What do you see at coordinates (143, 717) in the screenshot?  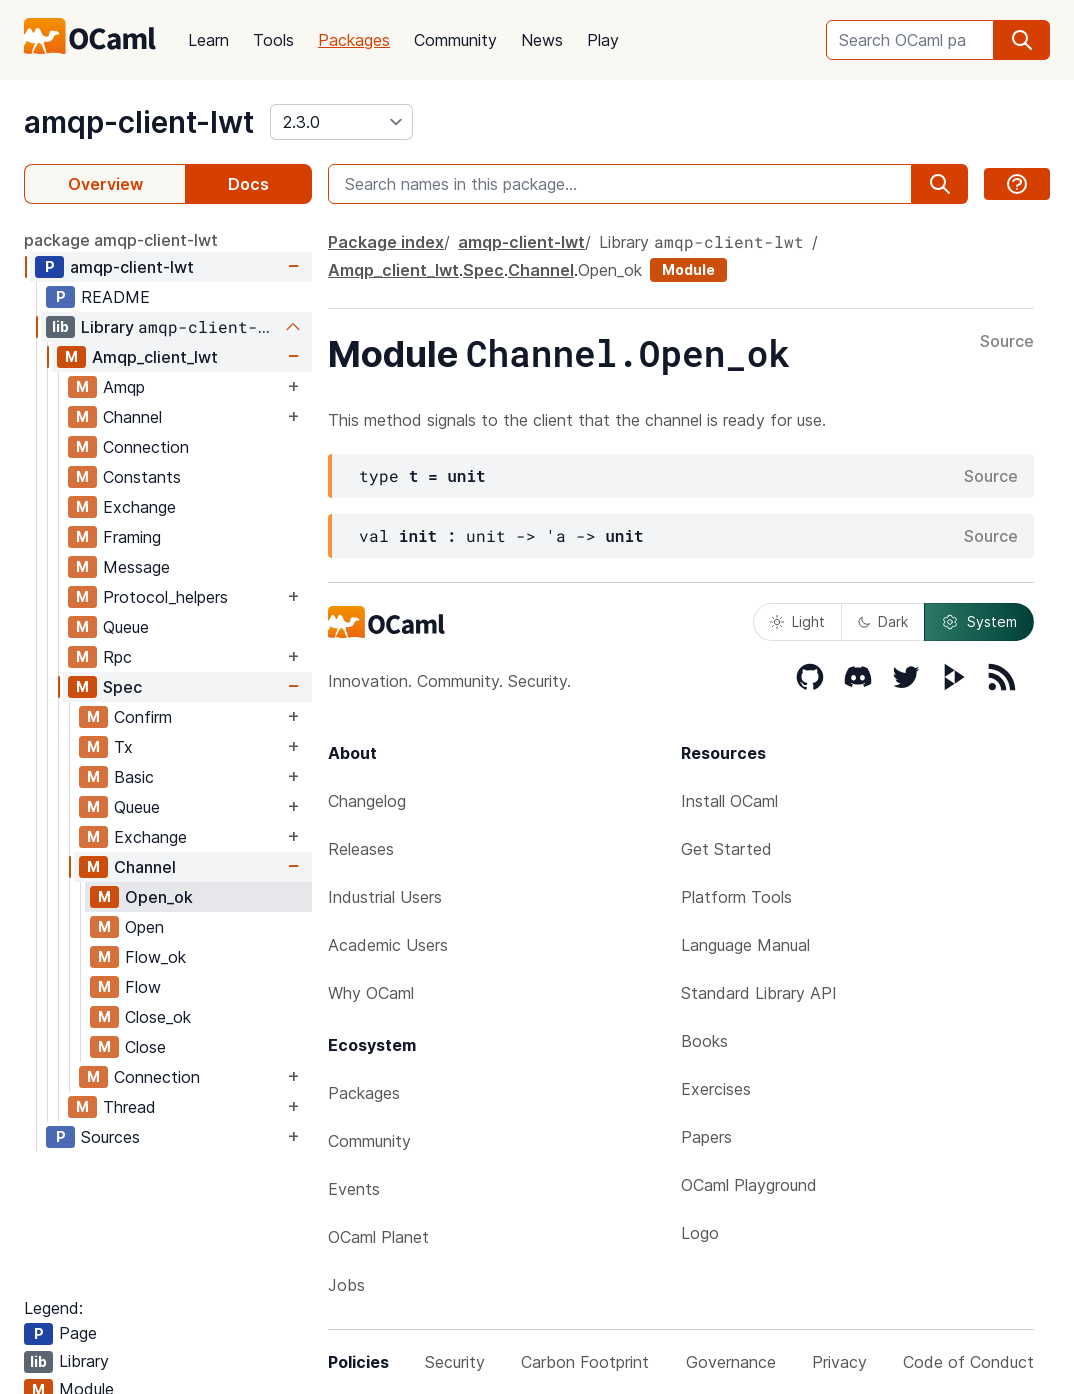 I see `Confirm` at bounding box center [143, 717].